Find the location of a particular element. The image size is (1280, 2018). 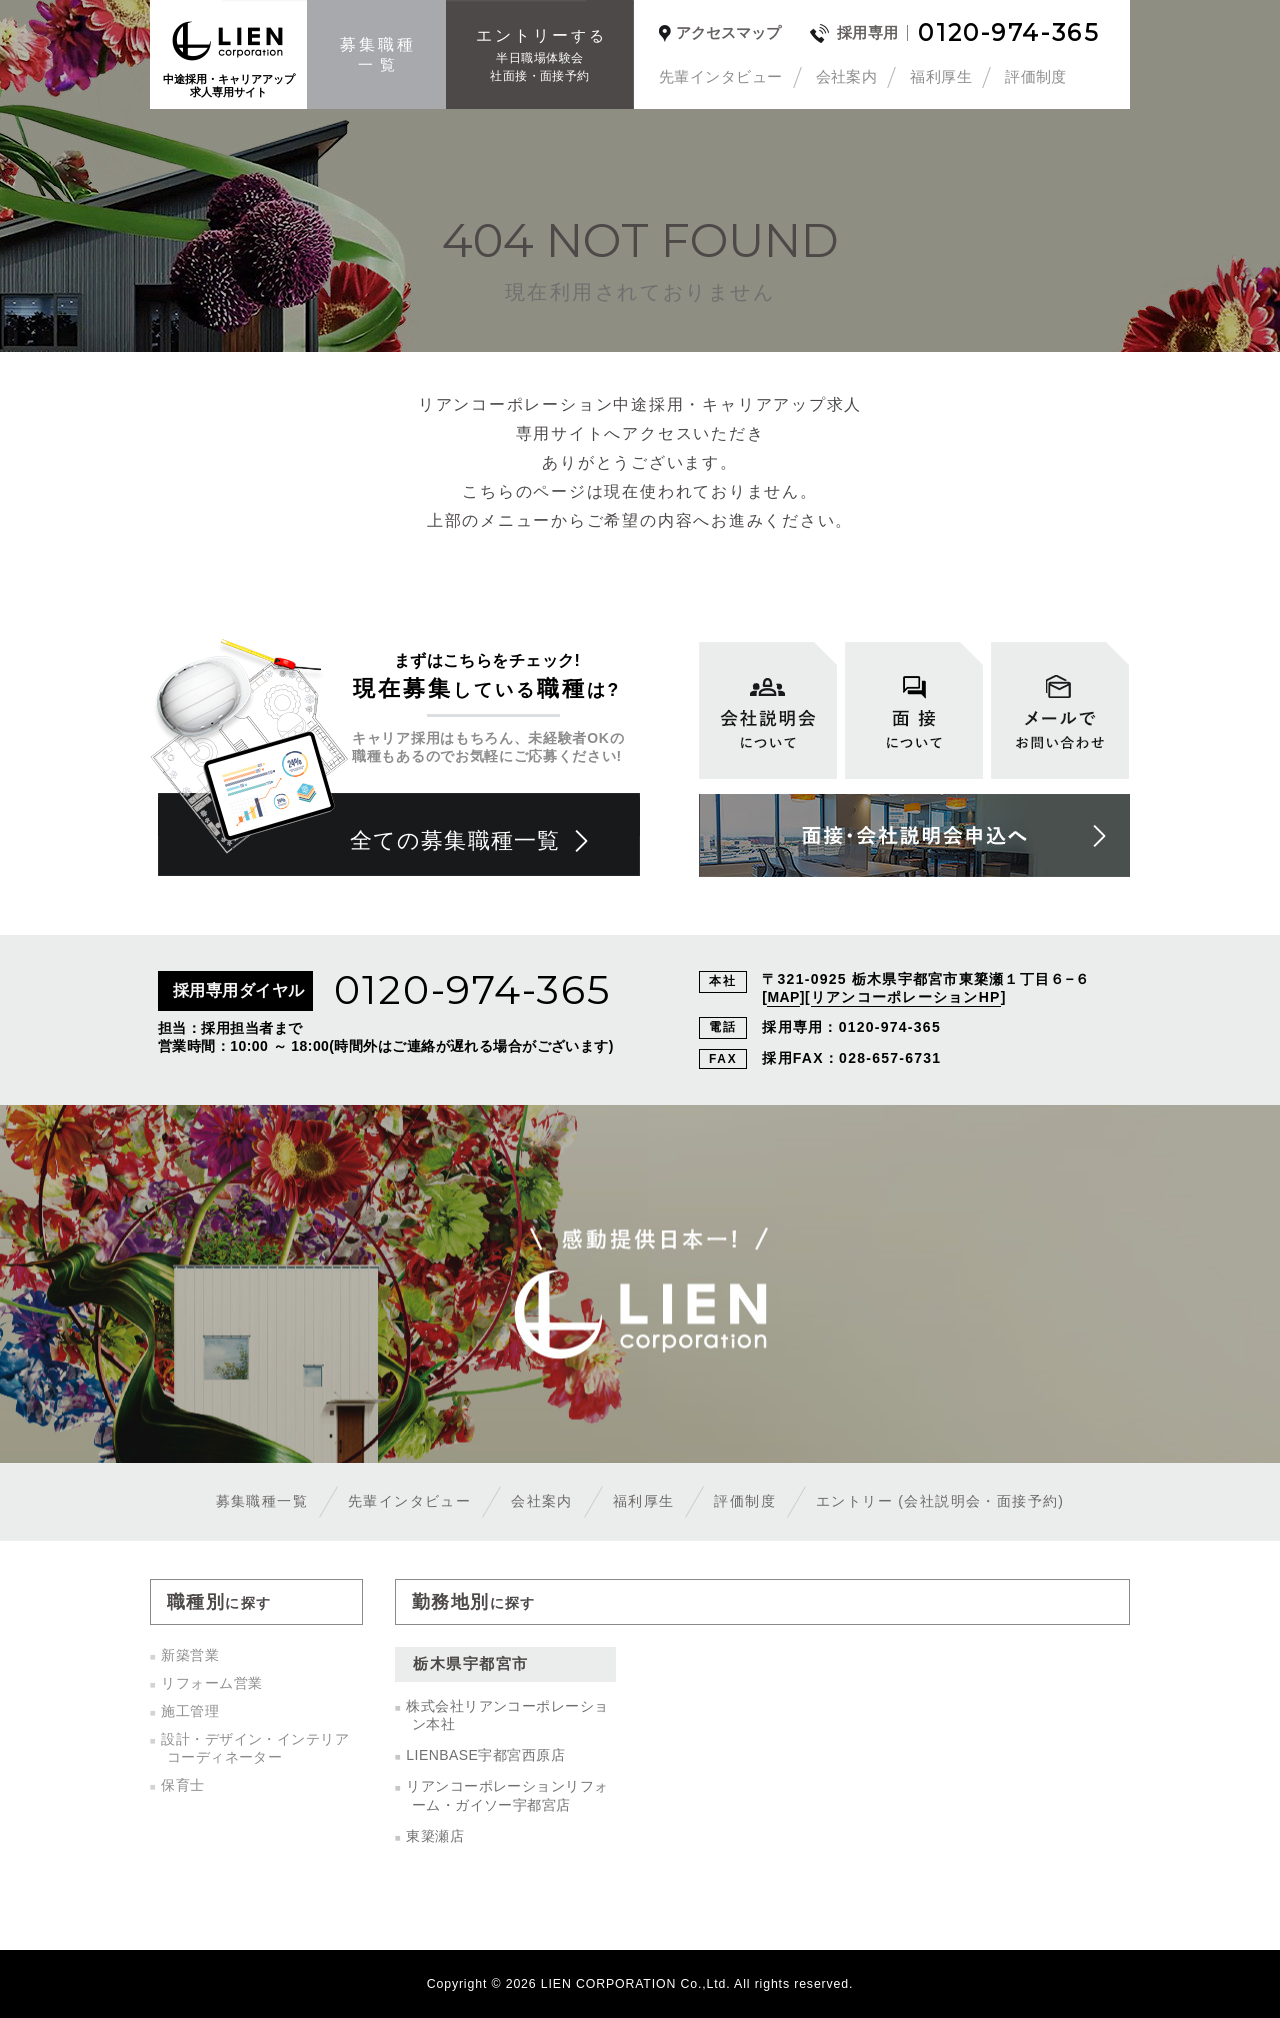

東簗瀬店 is located at coordinates (435, 1836).